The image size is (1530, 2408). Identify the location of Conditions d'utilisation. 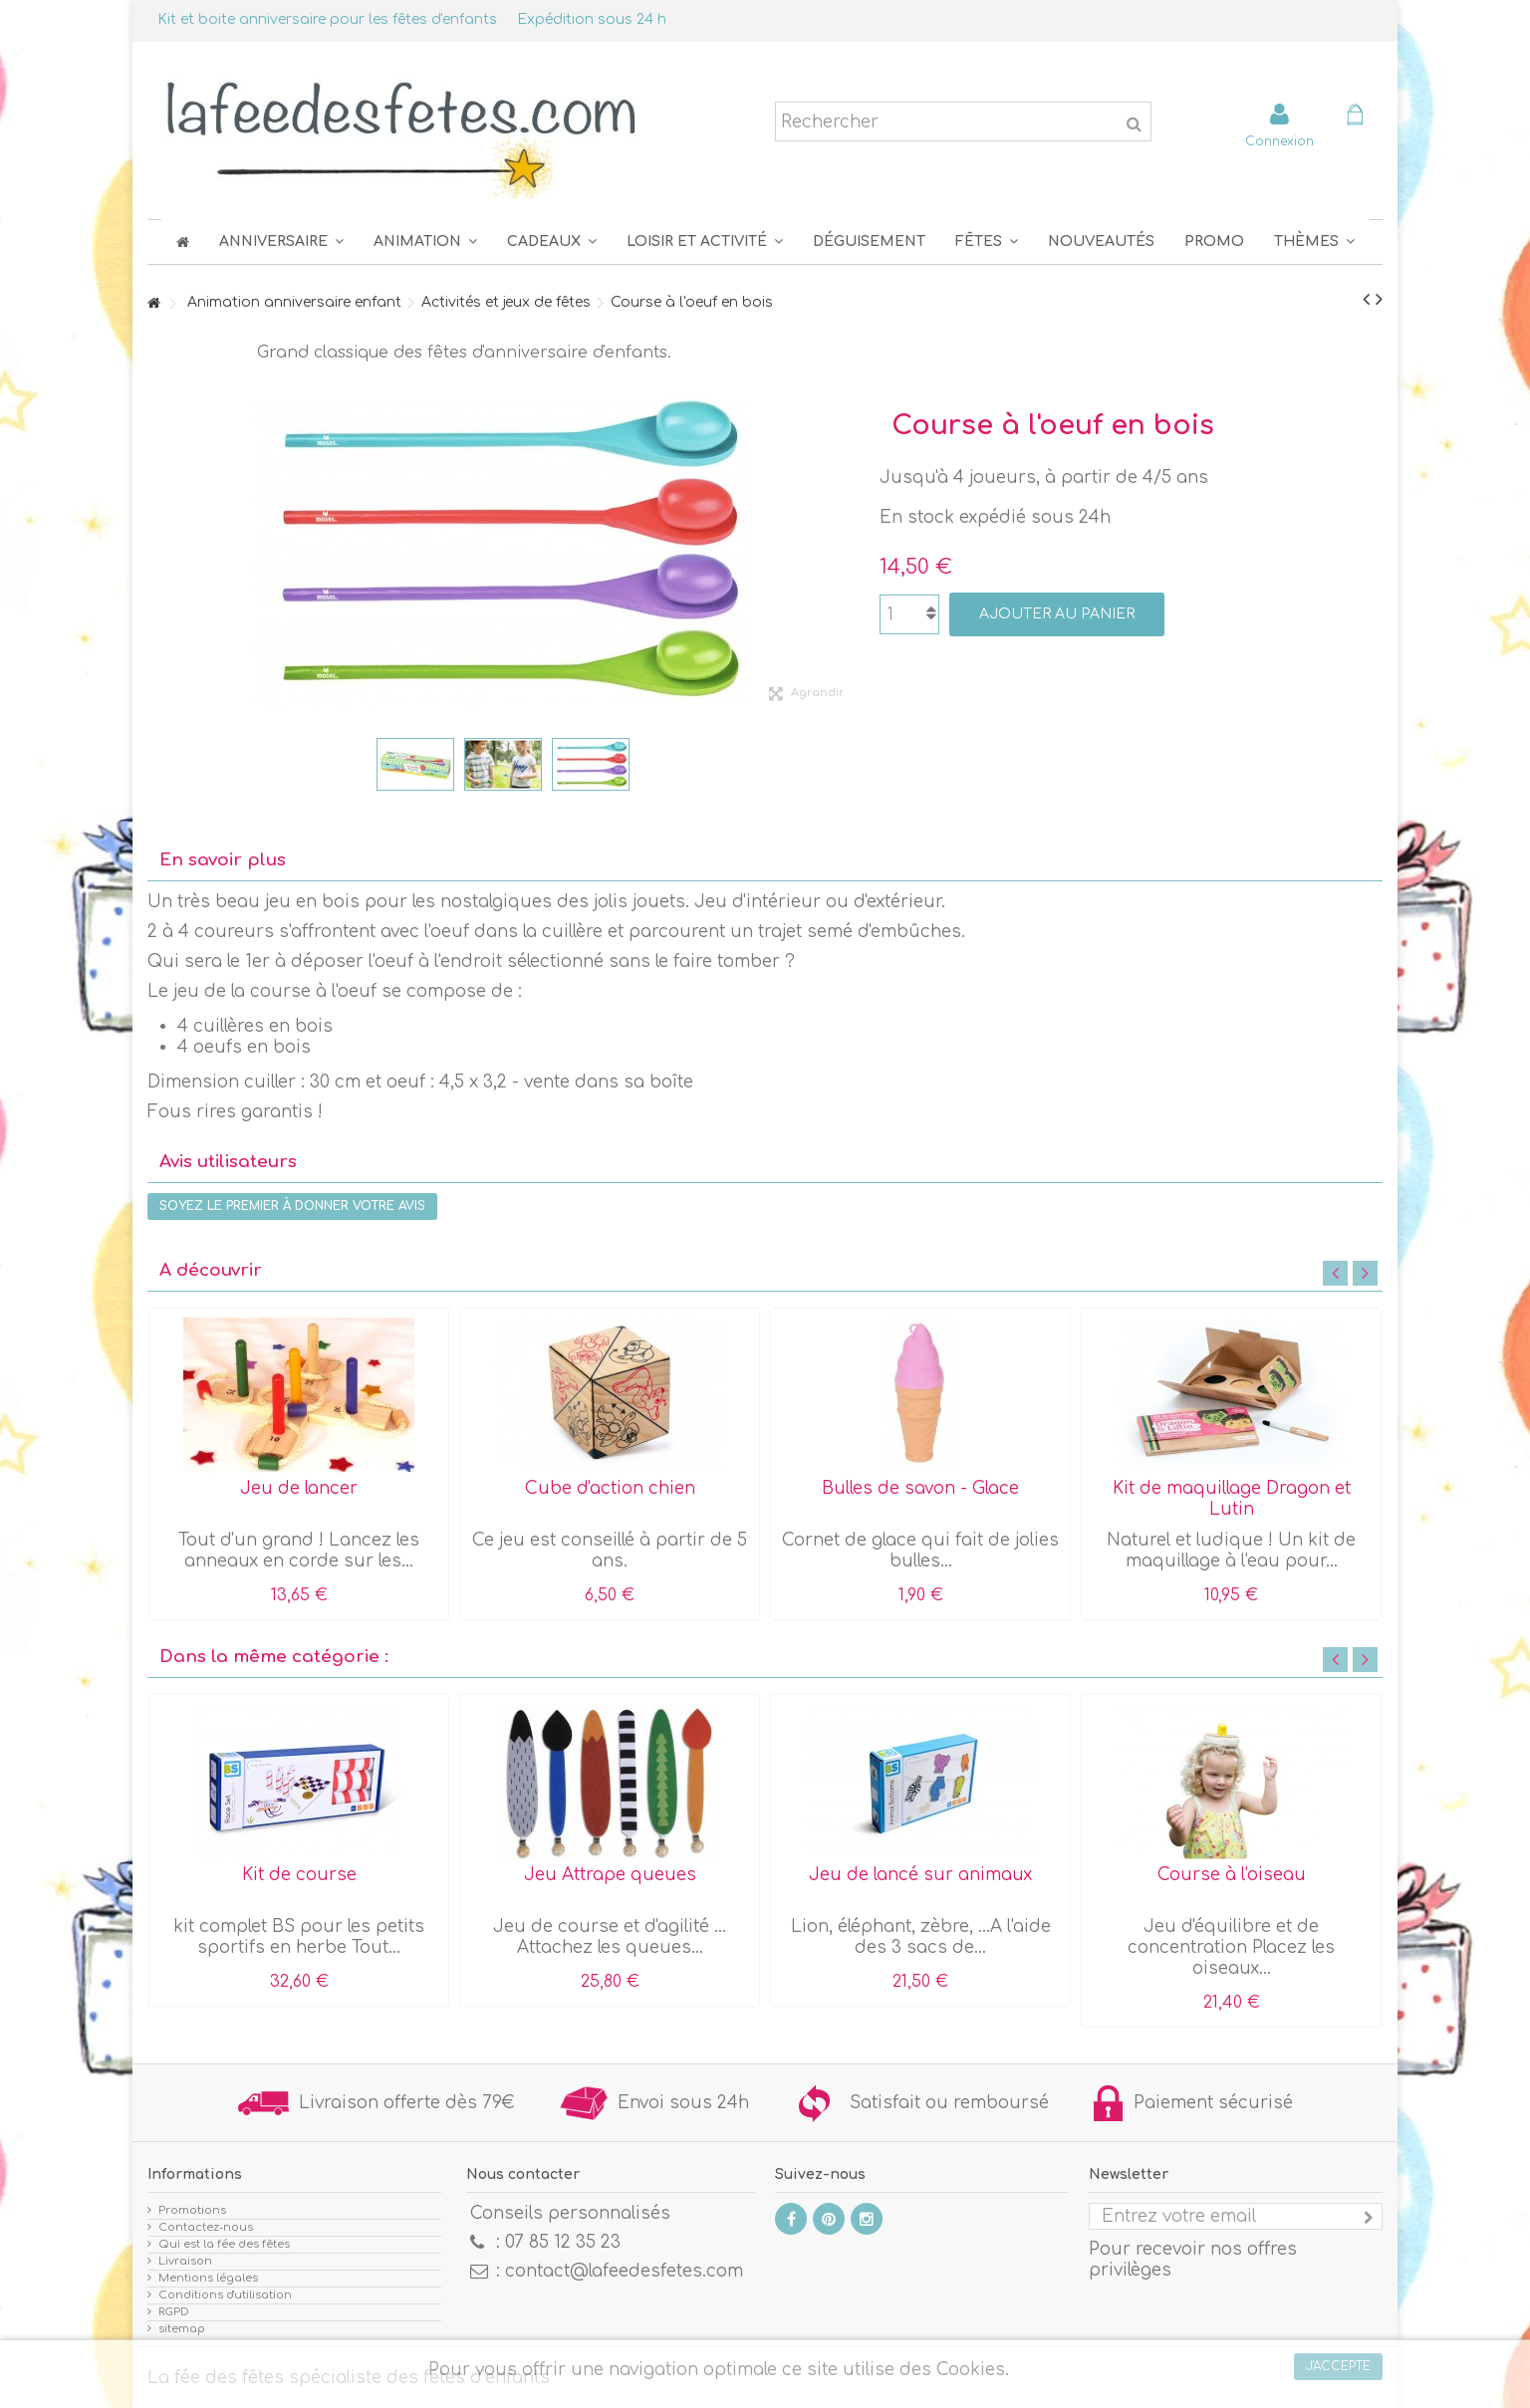
(225, 2294).